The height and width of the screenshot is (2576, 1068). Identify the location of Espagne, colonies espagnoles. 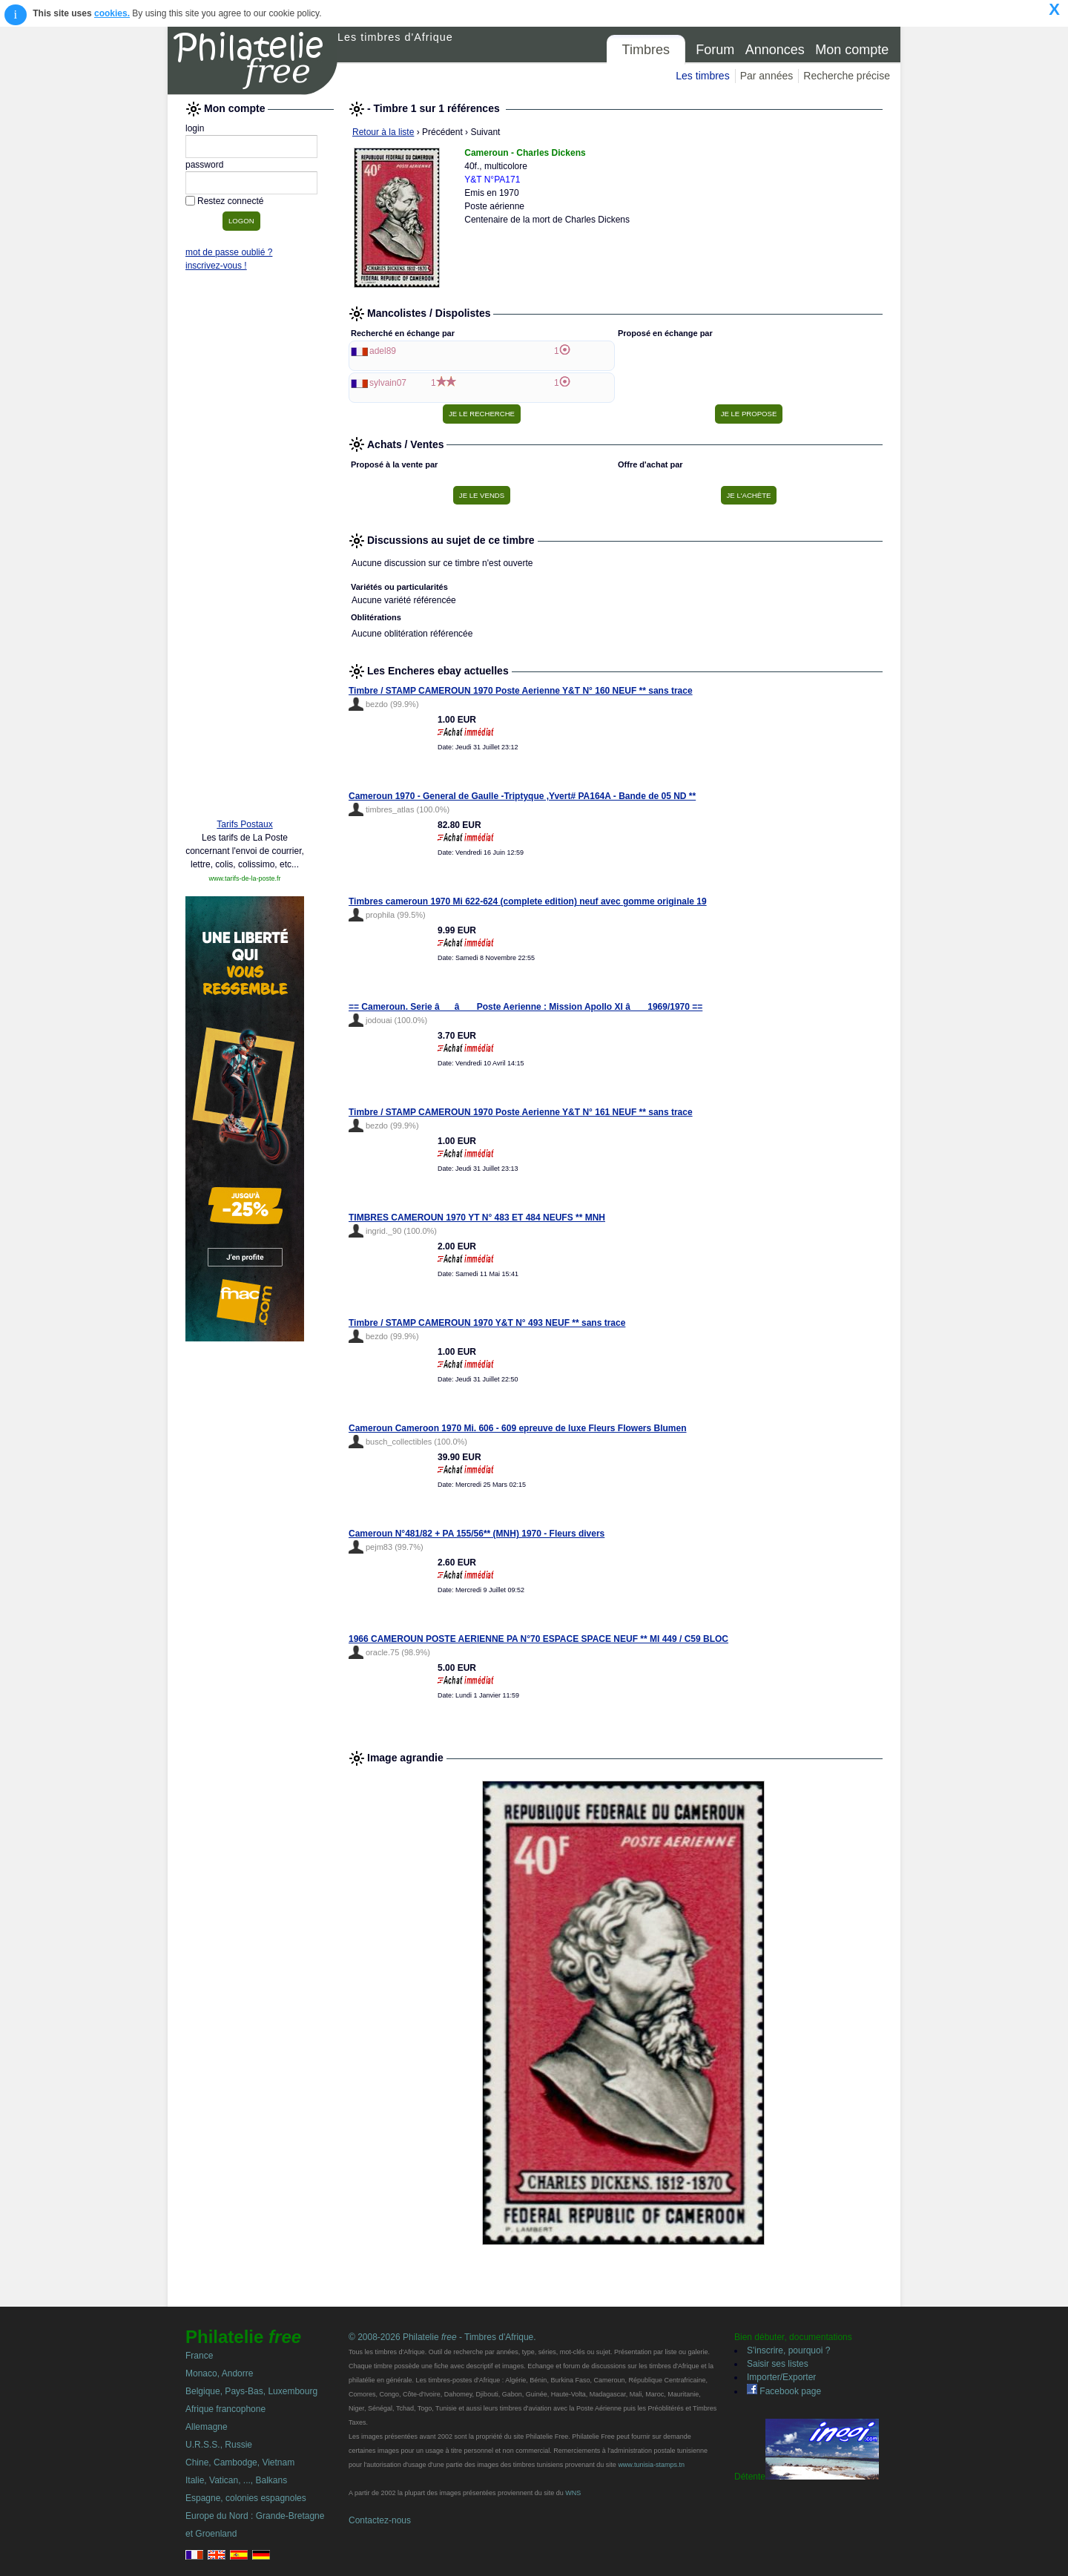
(245, 2498).